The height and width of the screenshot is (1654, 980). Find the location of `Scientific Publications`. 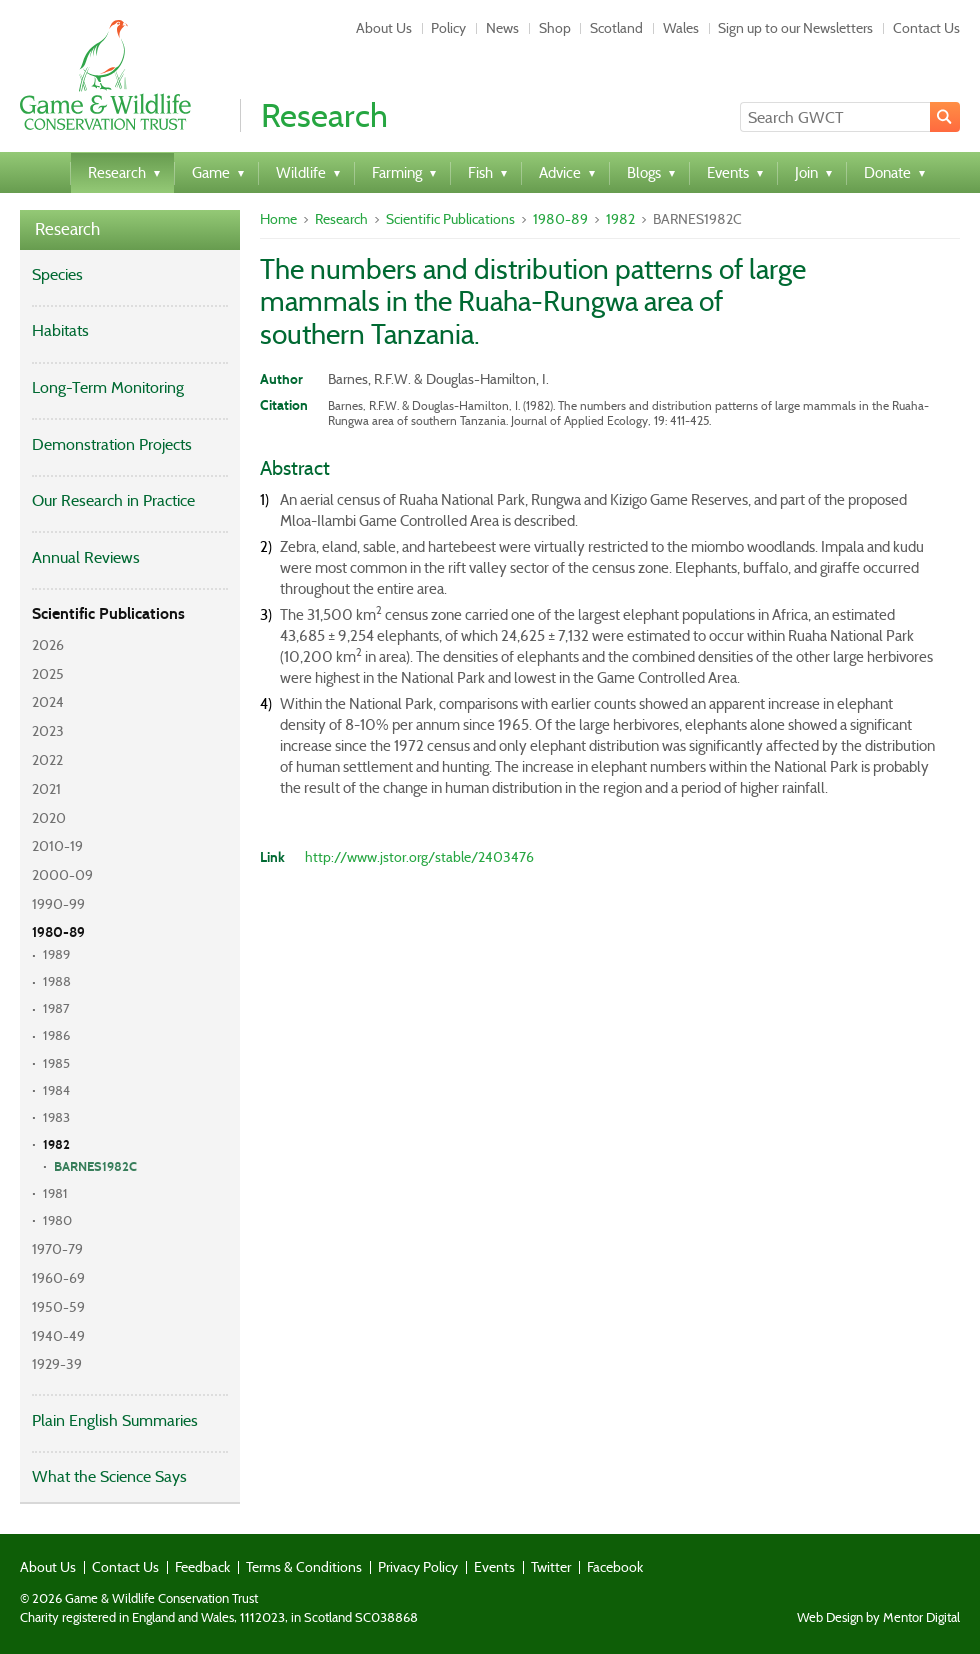

Scientific Publications is located at coordinates (108, 613).